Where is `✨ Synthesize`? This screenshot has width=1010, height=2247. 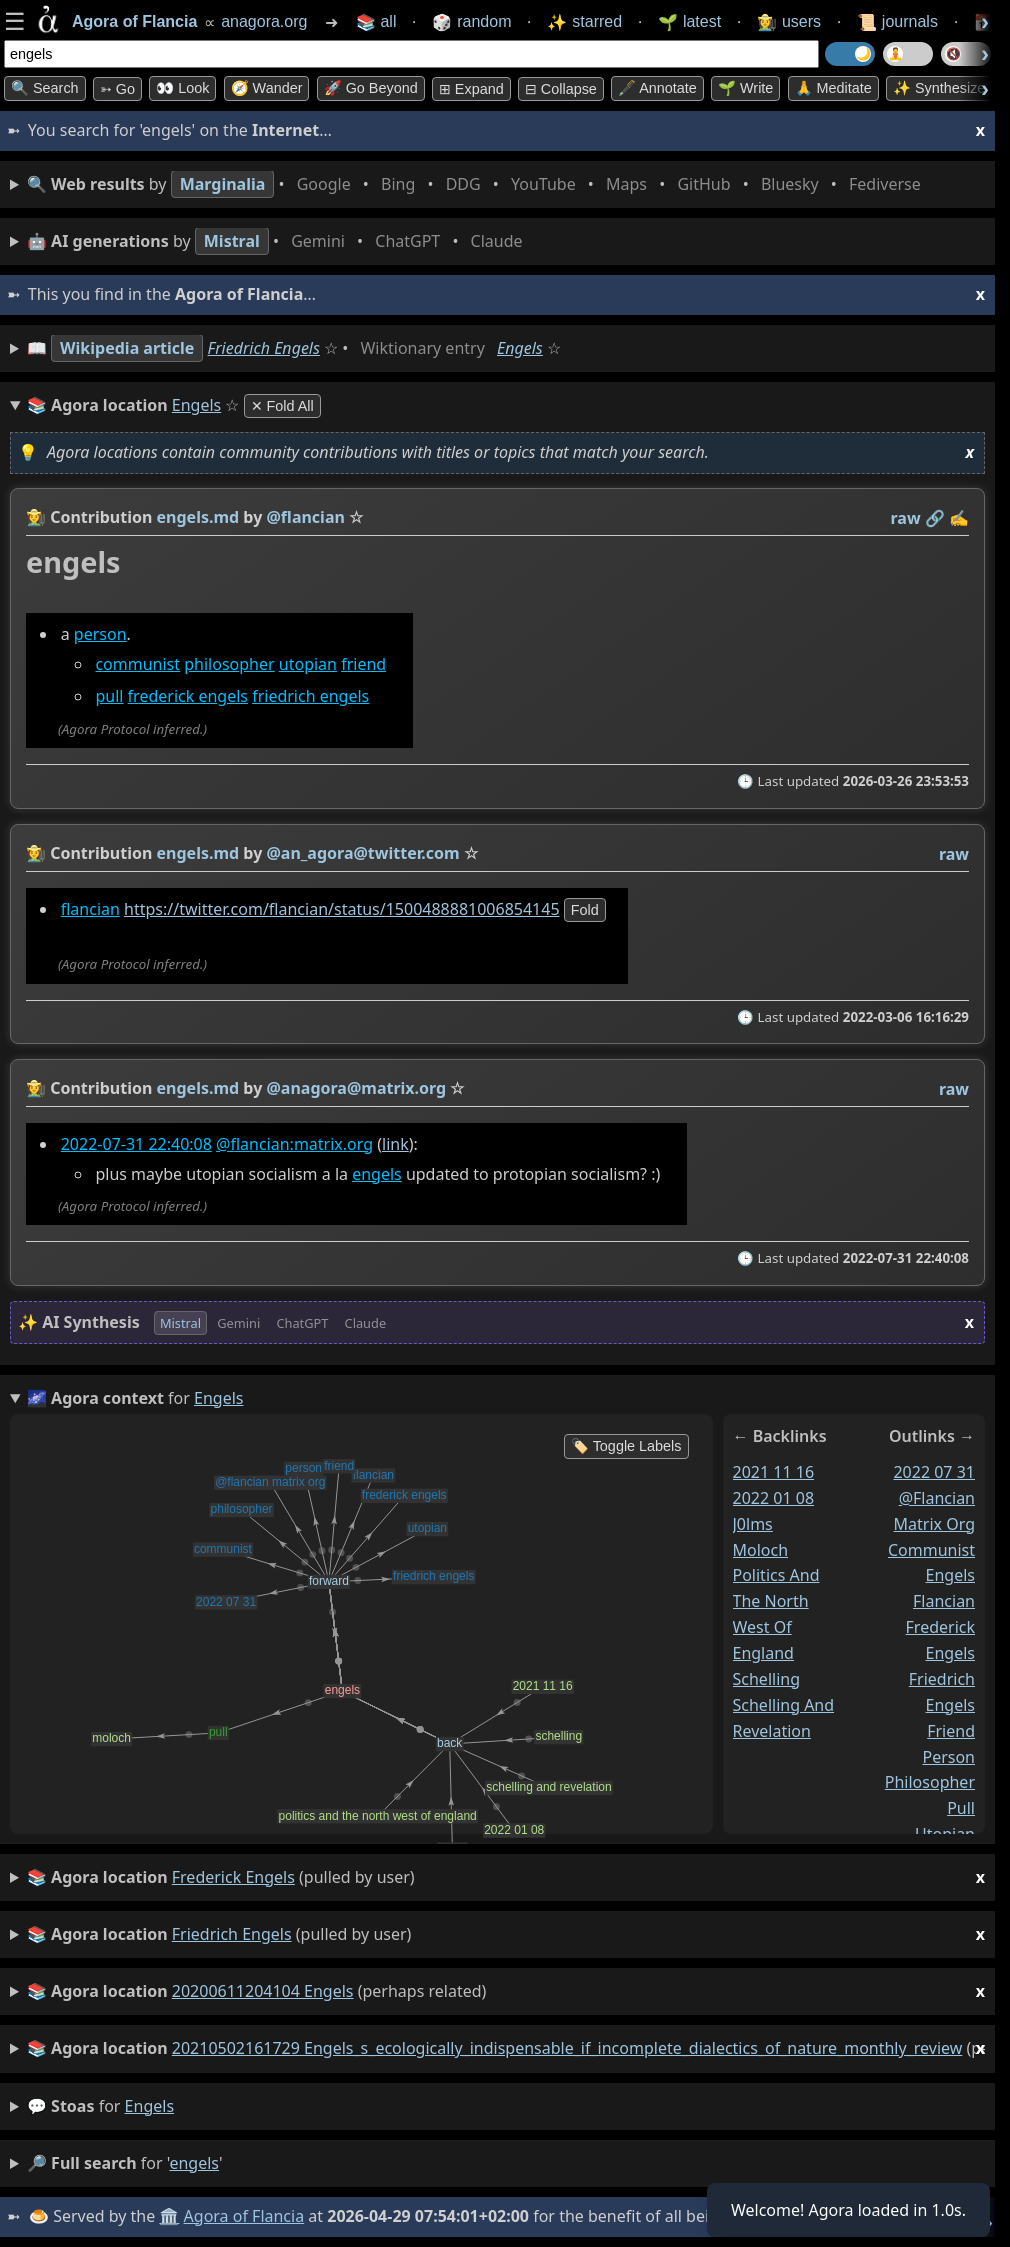 ✨ Synthesize is located at coordinates (939, 88).